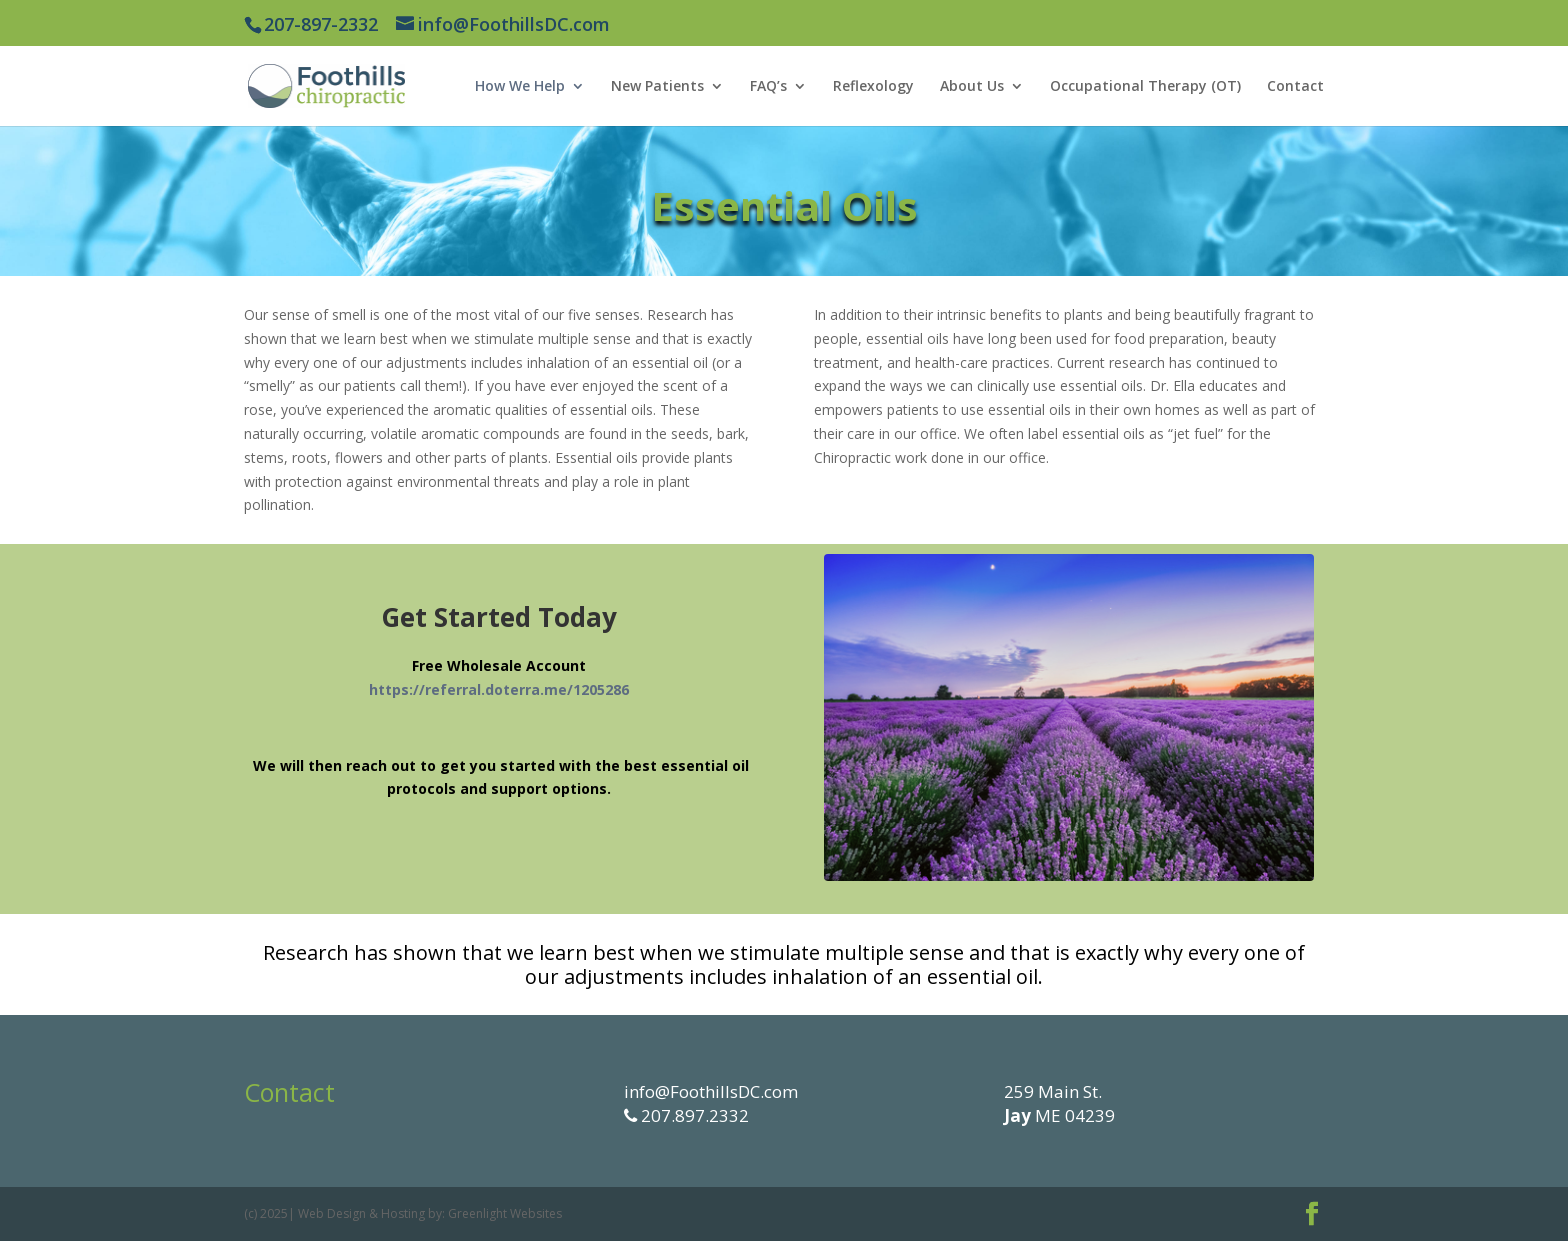 The image size is (1568, 1241). Describe the element at coordinates (693, 1115) in the screenshot. I see `207.897.2332` at that location.